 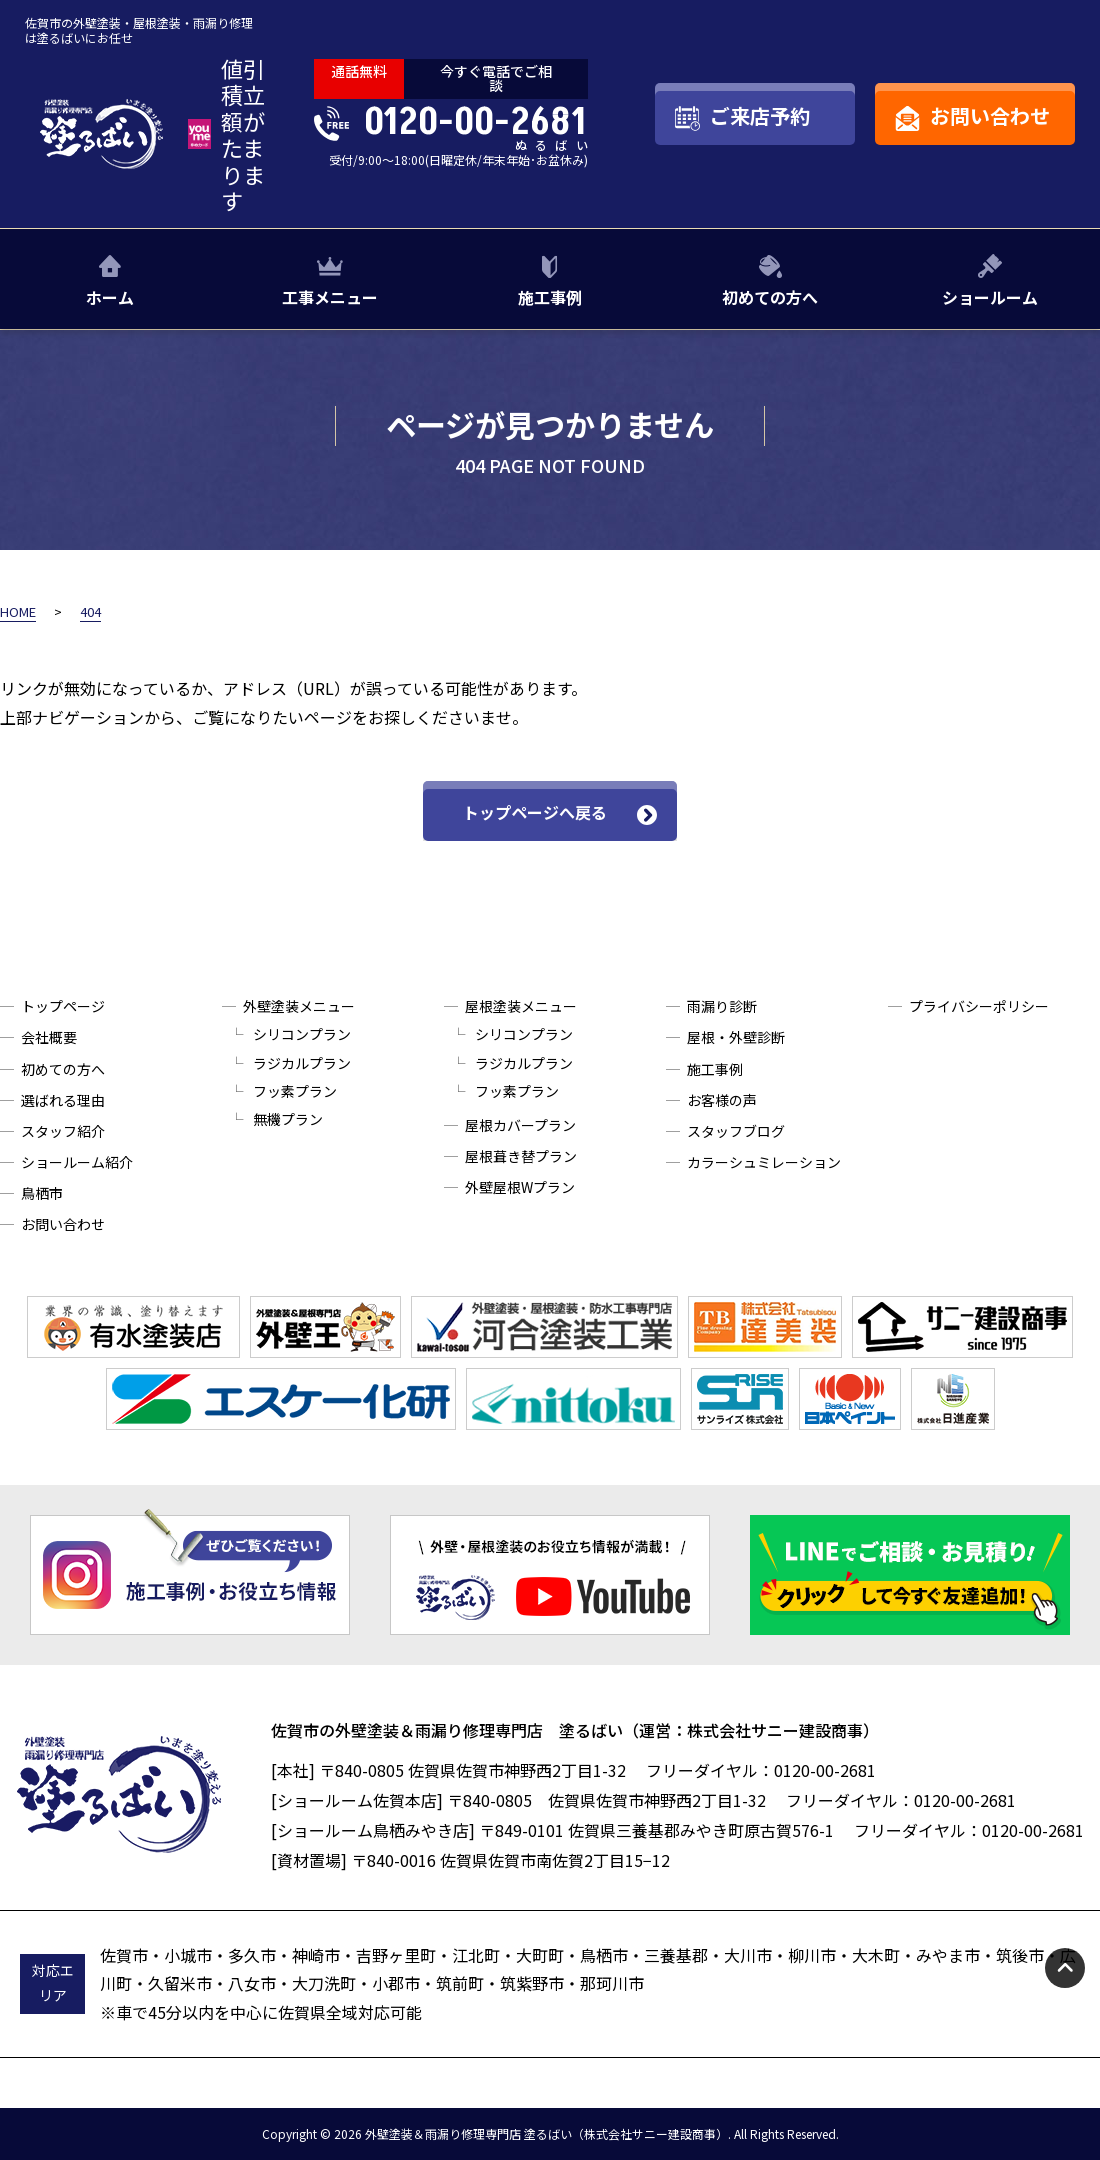 I want to click on トップページへ戻る, so click(x=535, y=812).